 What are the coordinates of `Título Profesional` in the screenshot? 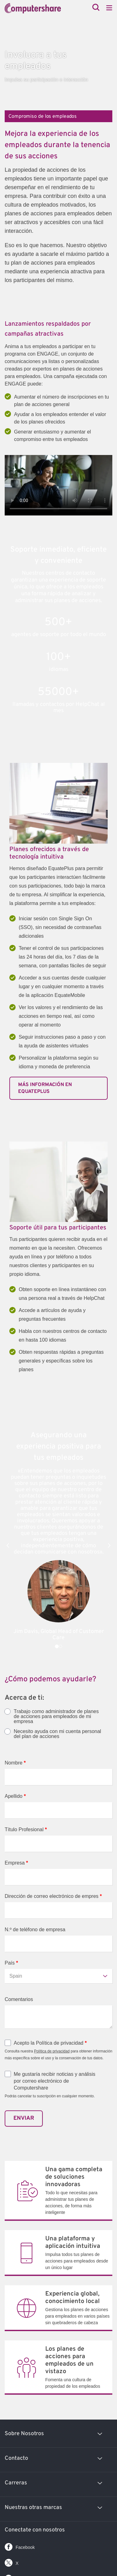 It's located at (26, 1829).